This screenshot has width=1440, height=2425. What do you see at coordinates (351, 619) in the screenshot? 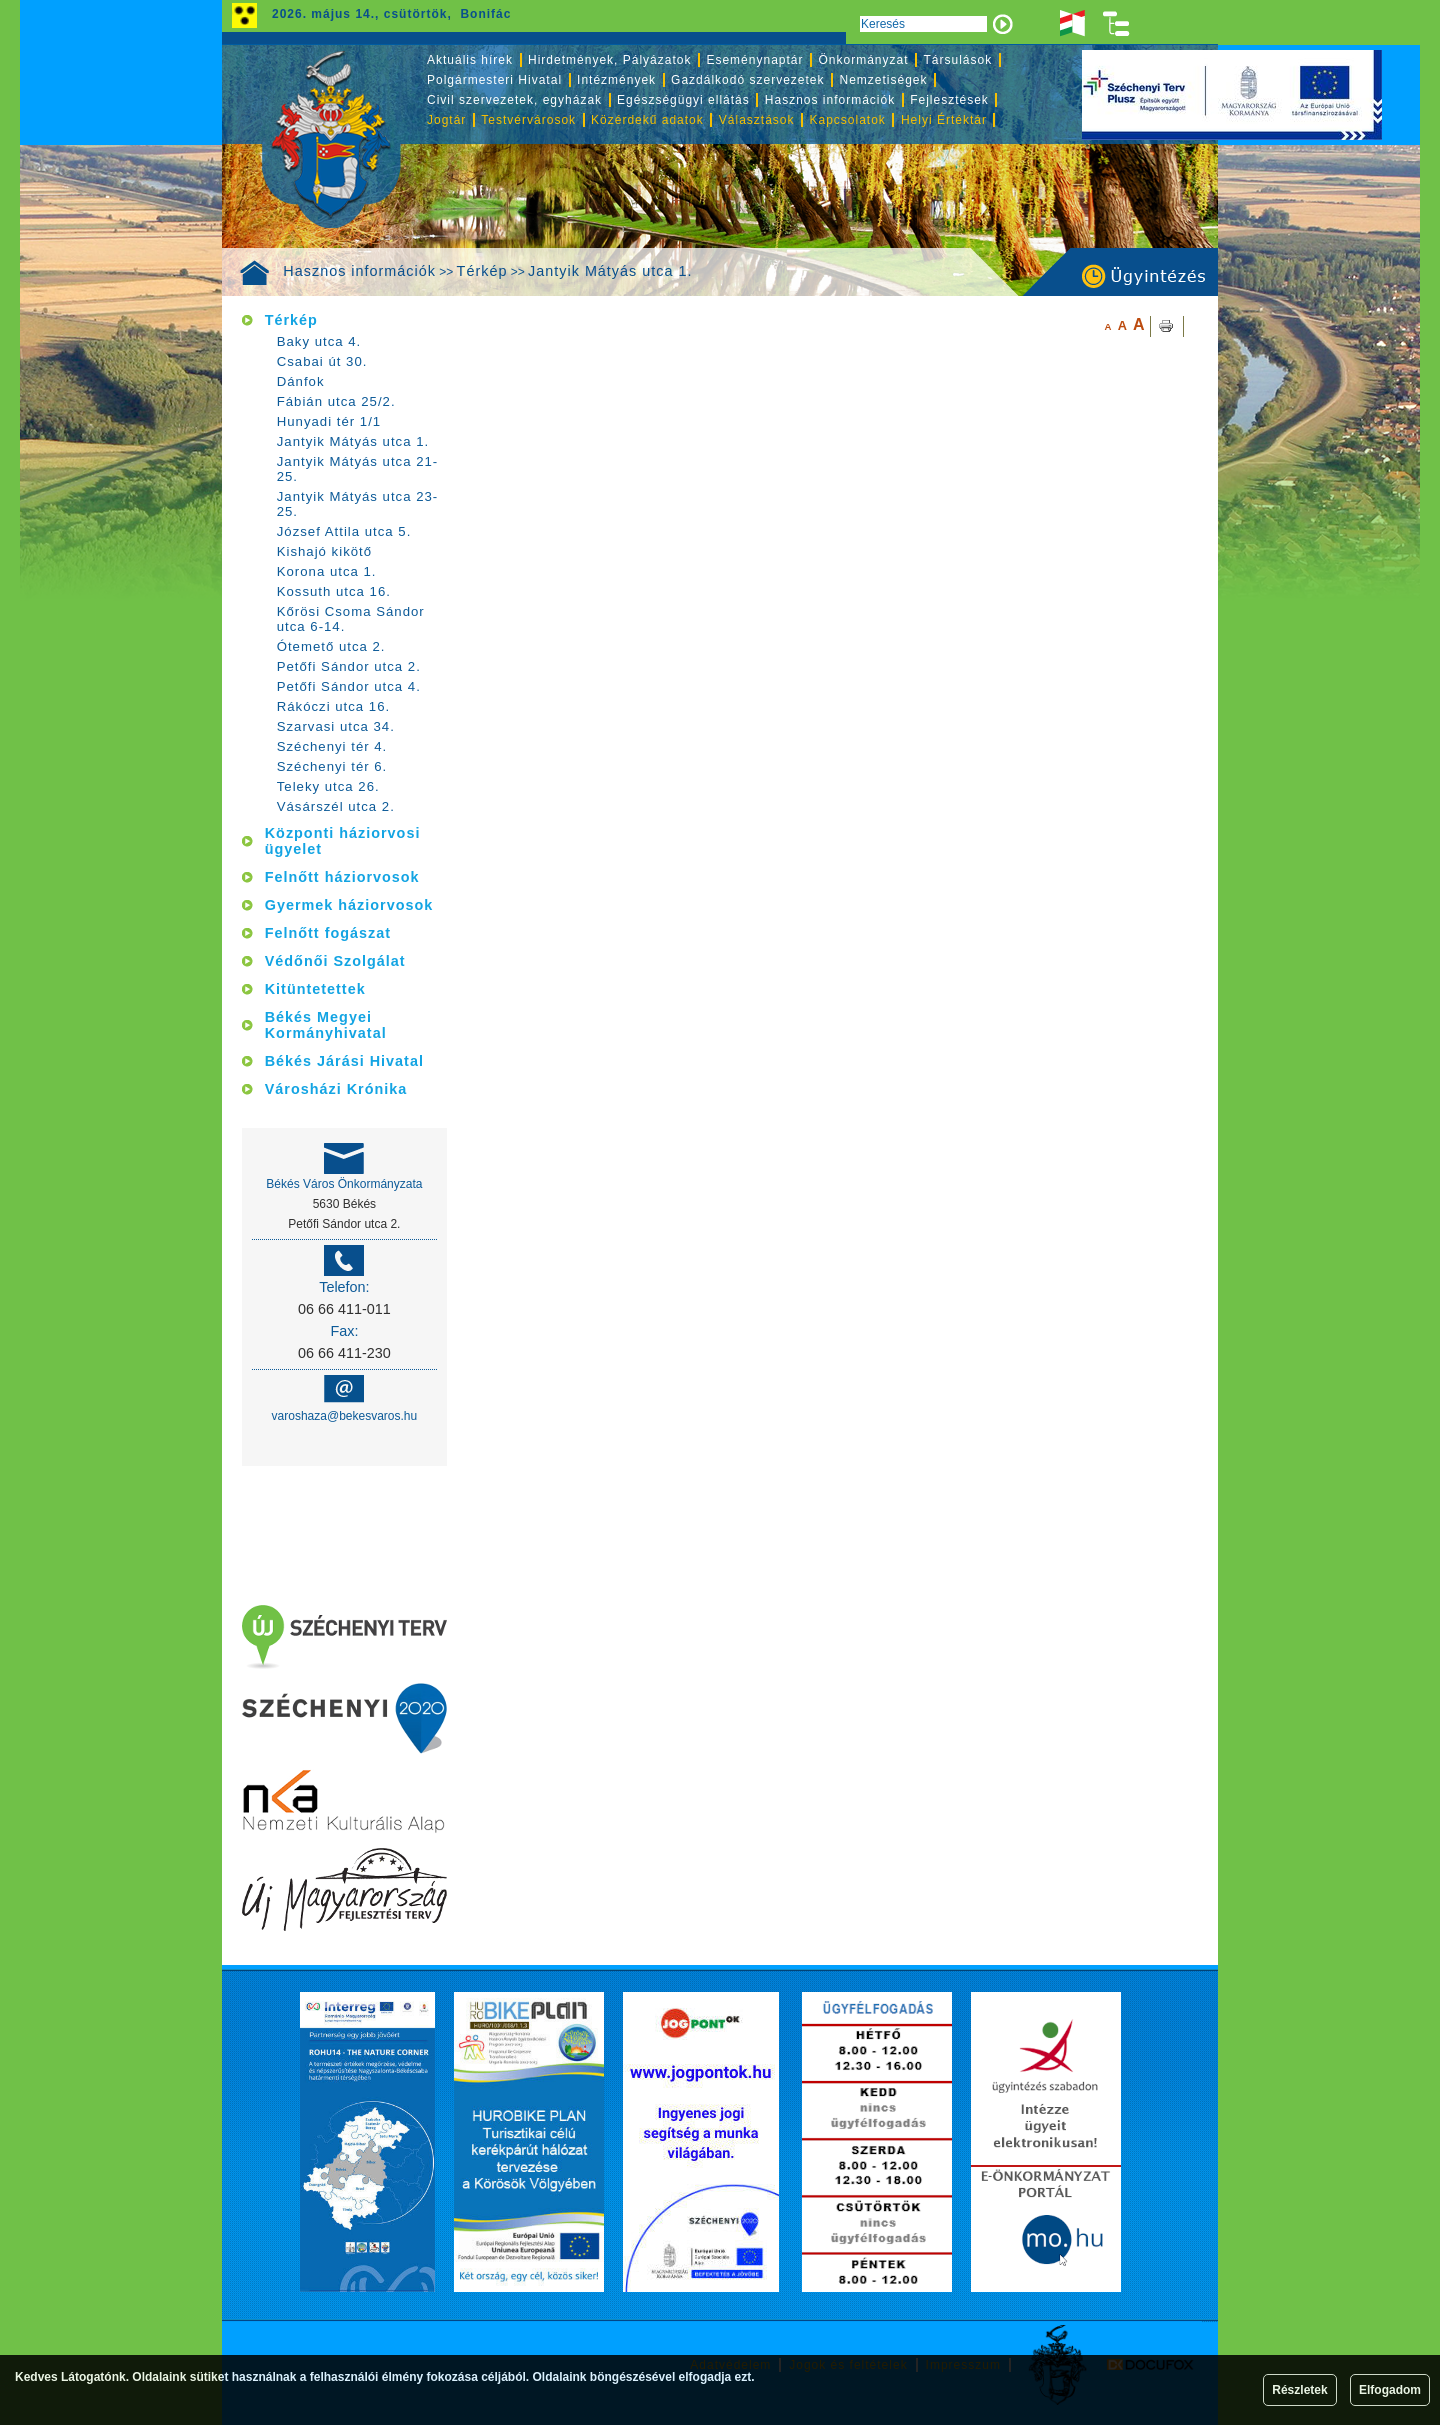
I see `Kőrösi Csoma Sándor utca 6-14.` at bounding box center [351, 619].